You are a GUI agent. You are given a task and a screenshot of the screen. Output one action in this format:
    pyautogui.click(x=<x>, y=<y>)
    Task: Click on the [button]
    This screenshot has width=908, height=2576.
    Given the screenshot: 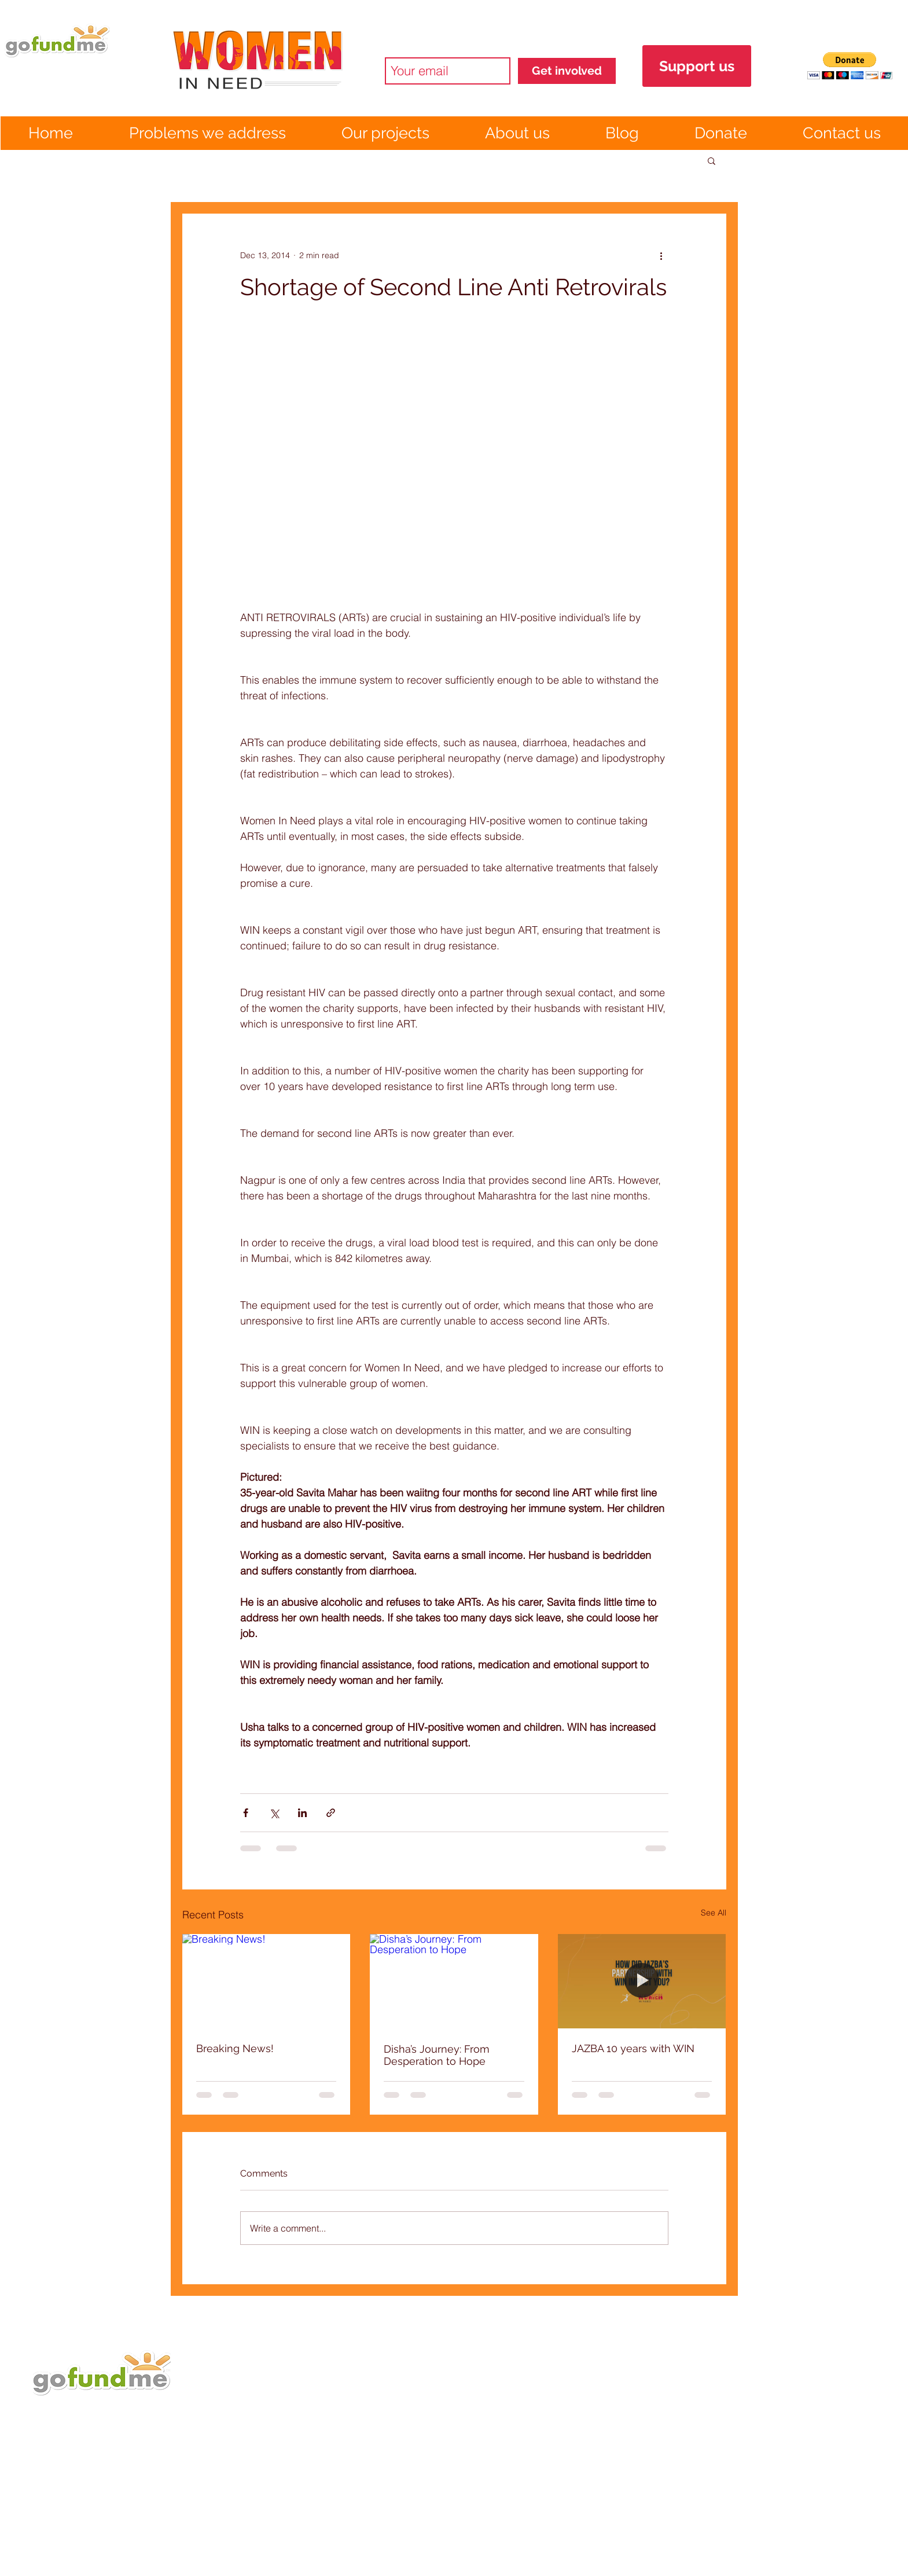 What is the action you would take?
    pyautogui.click(x=849, y=65)
    